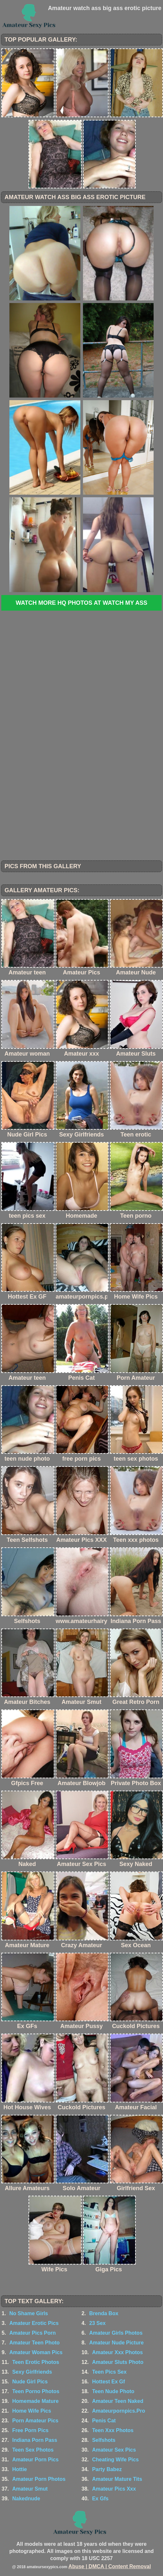 The width and height of the screenshot is (163, 2576). Describe the element at coordinates (30, 2381) in the screenshot. I see `Nude Girl Pics` at that location.